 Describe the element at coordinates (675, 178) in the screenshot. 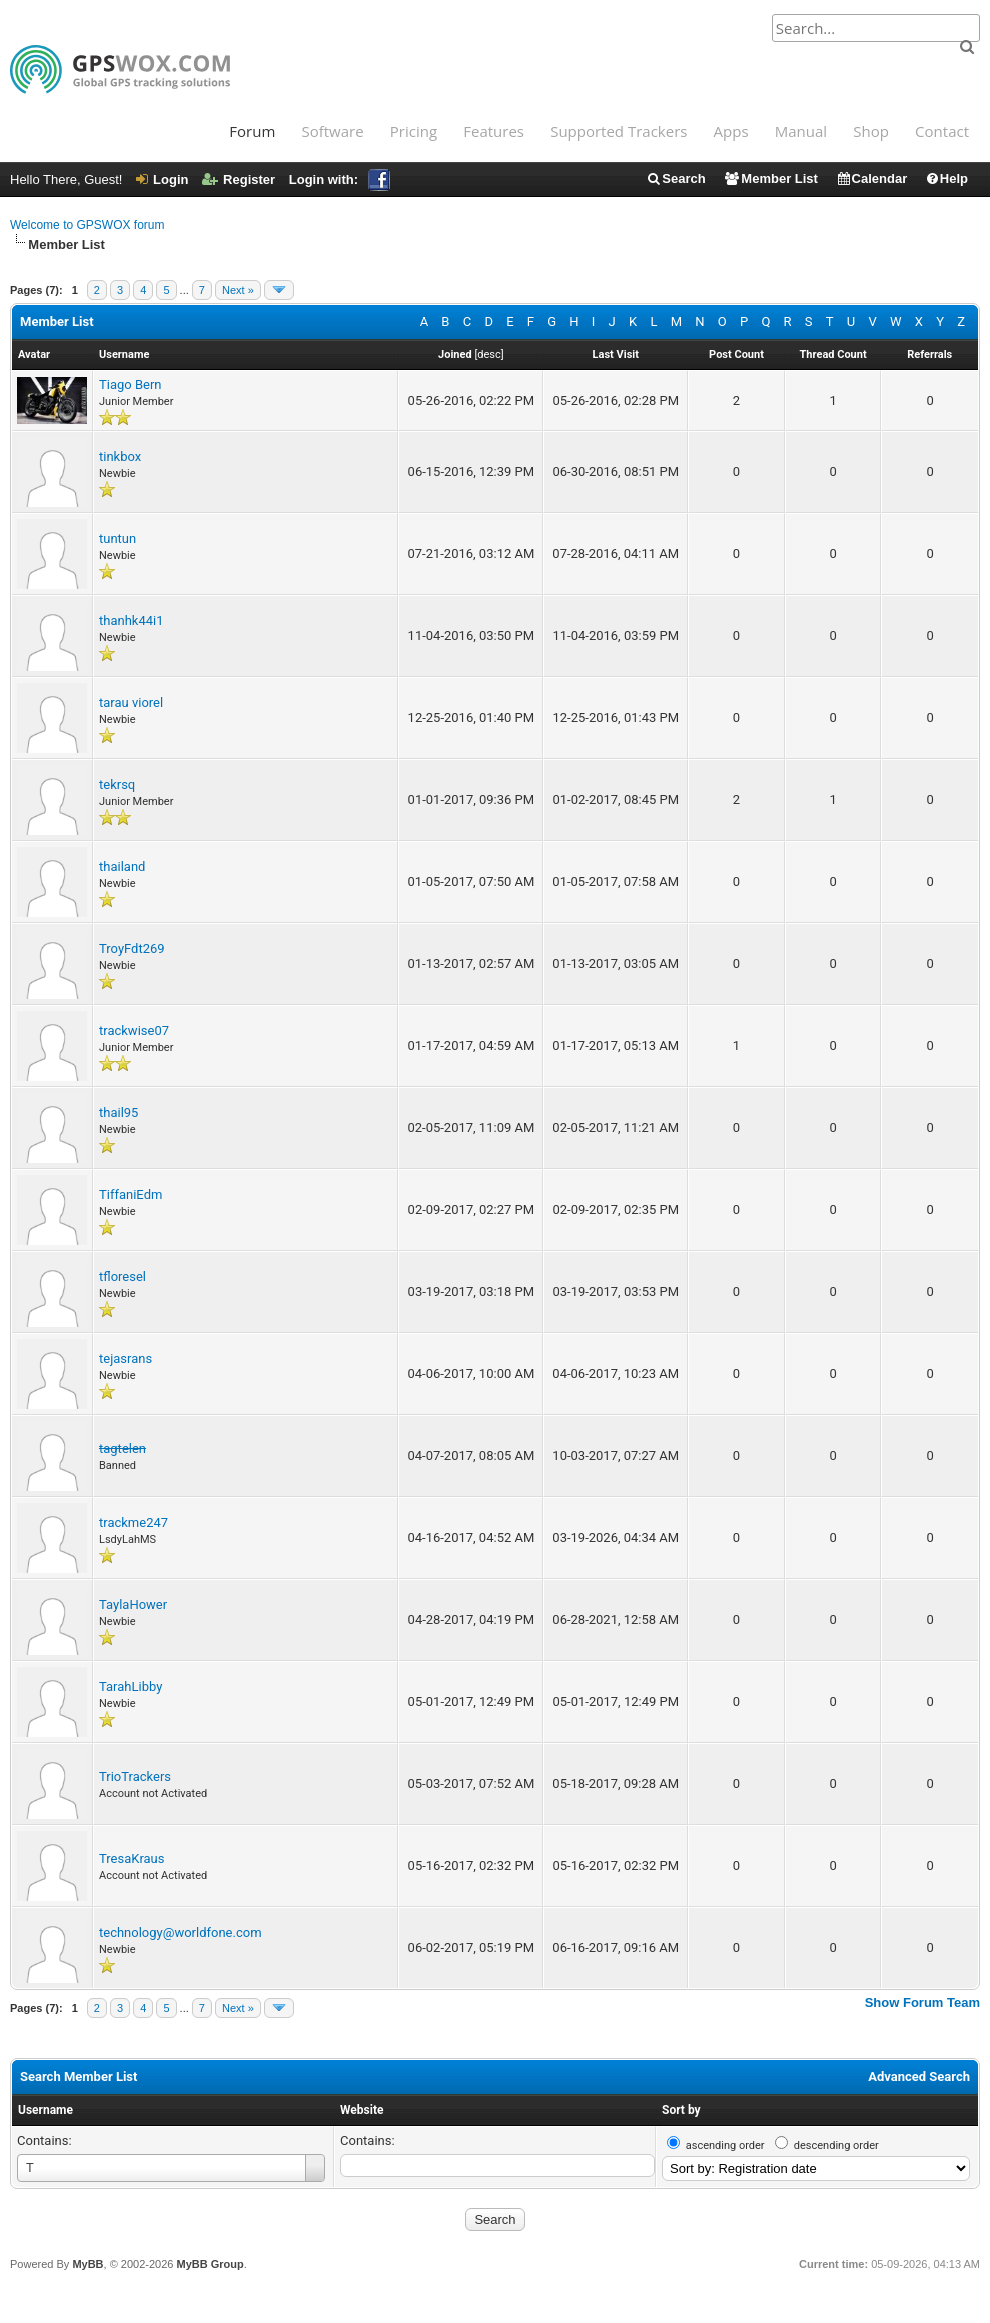

I see `Search` at that location.